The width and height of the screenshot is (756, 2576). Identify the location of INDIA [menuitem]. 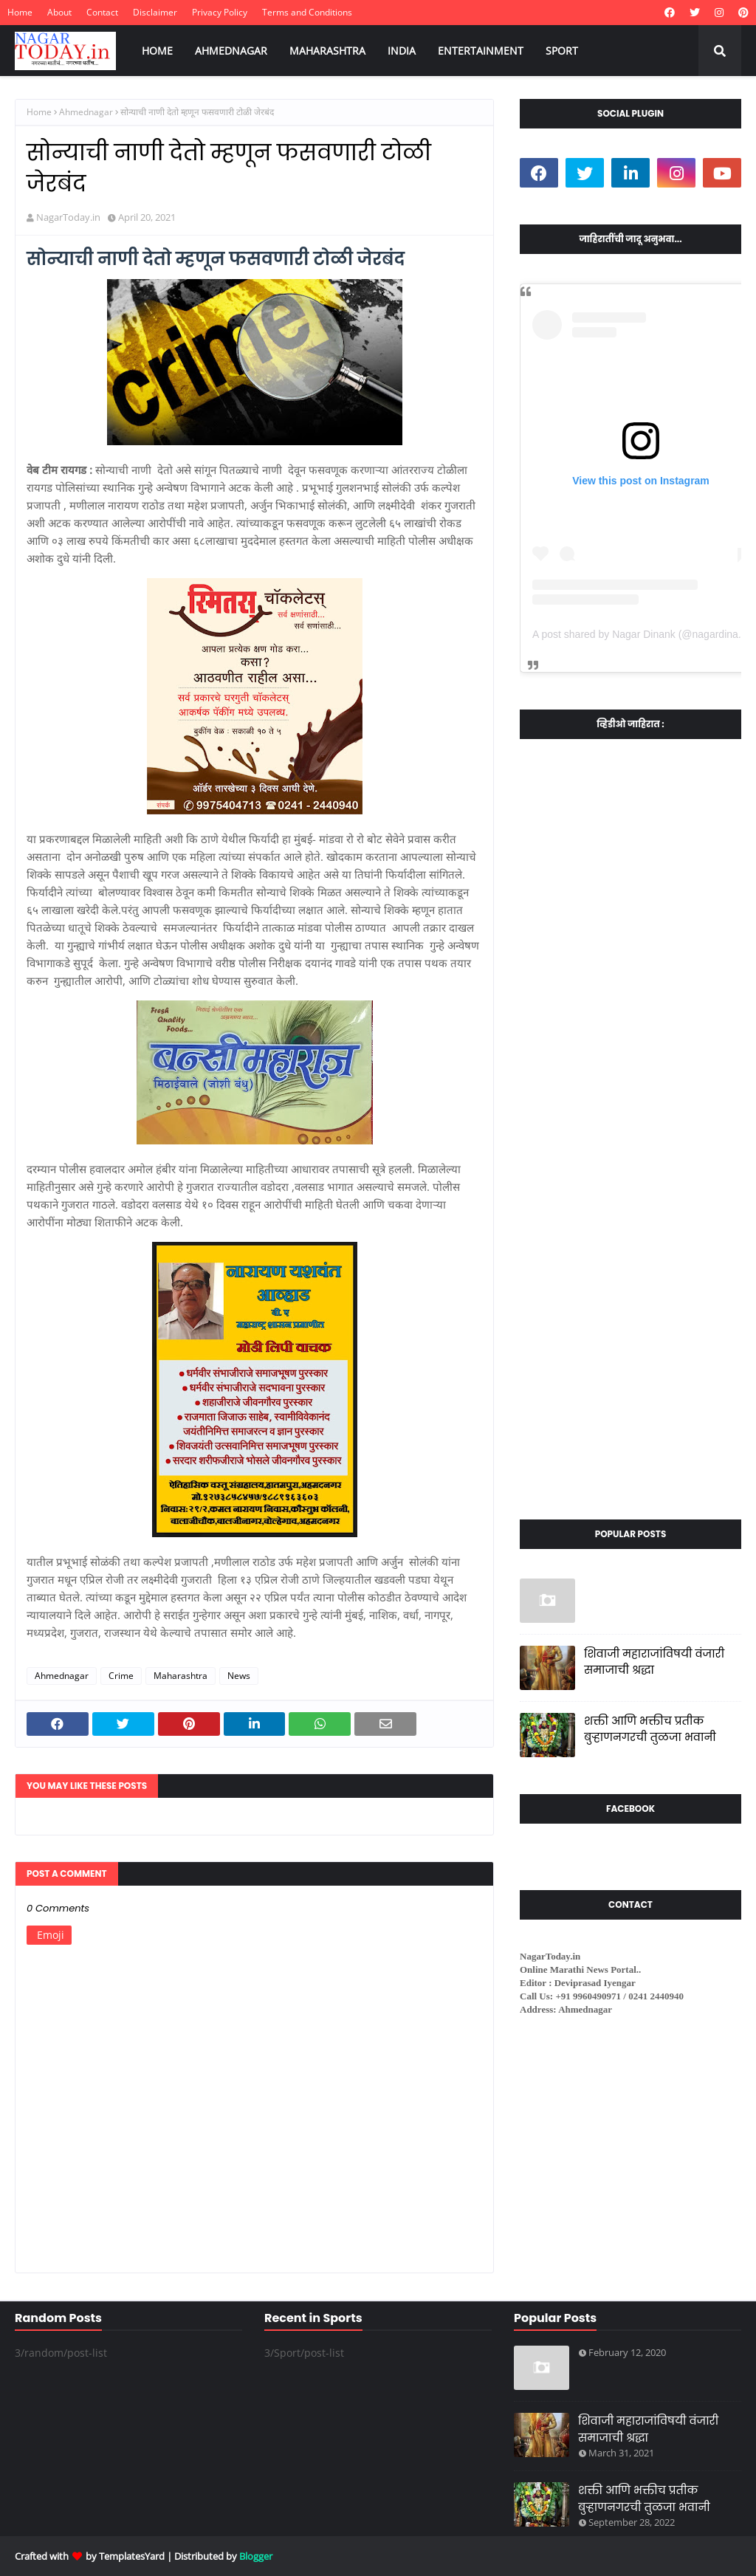
(402, 51).